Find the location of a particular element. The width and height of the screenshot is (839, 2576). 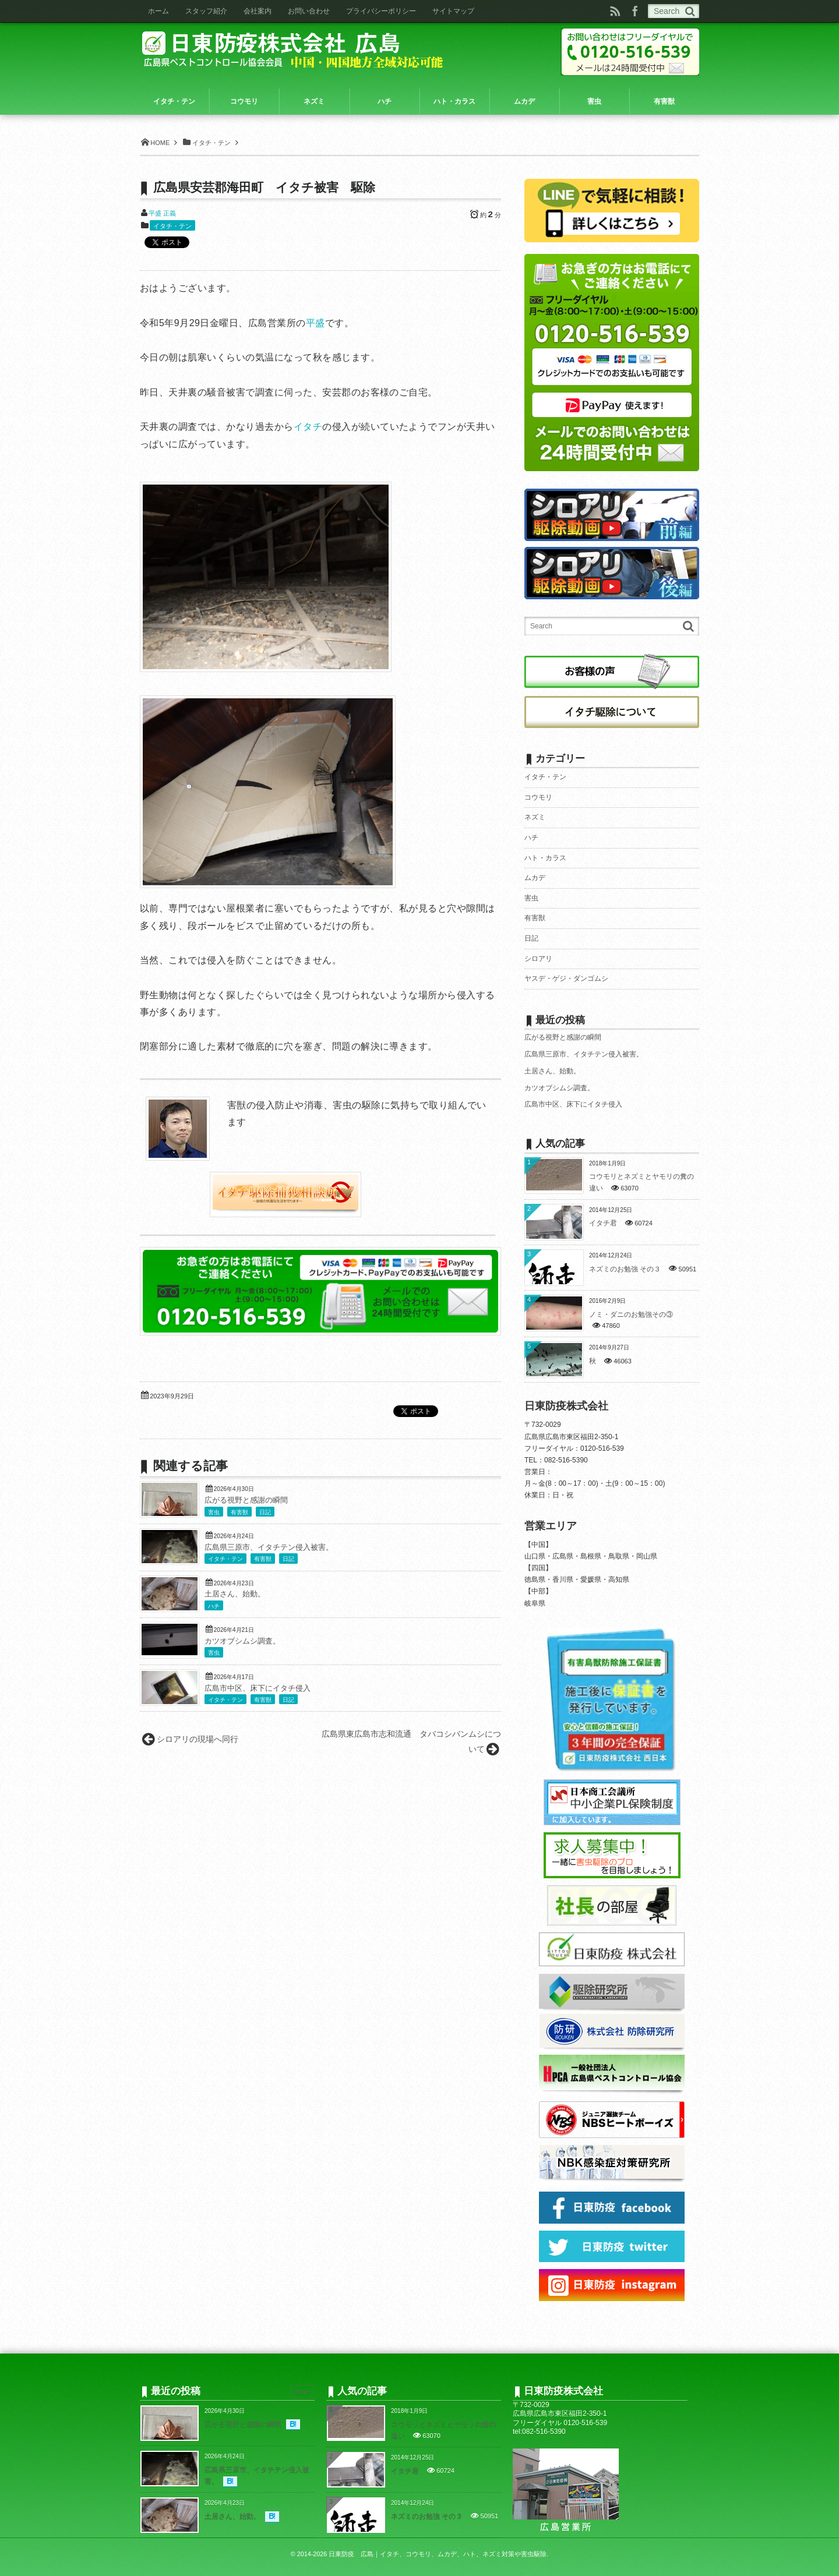

ハト・カラス is located at coordinates (545, 858).